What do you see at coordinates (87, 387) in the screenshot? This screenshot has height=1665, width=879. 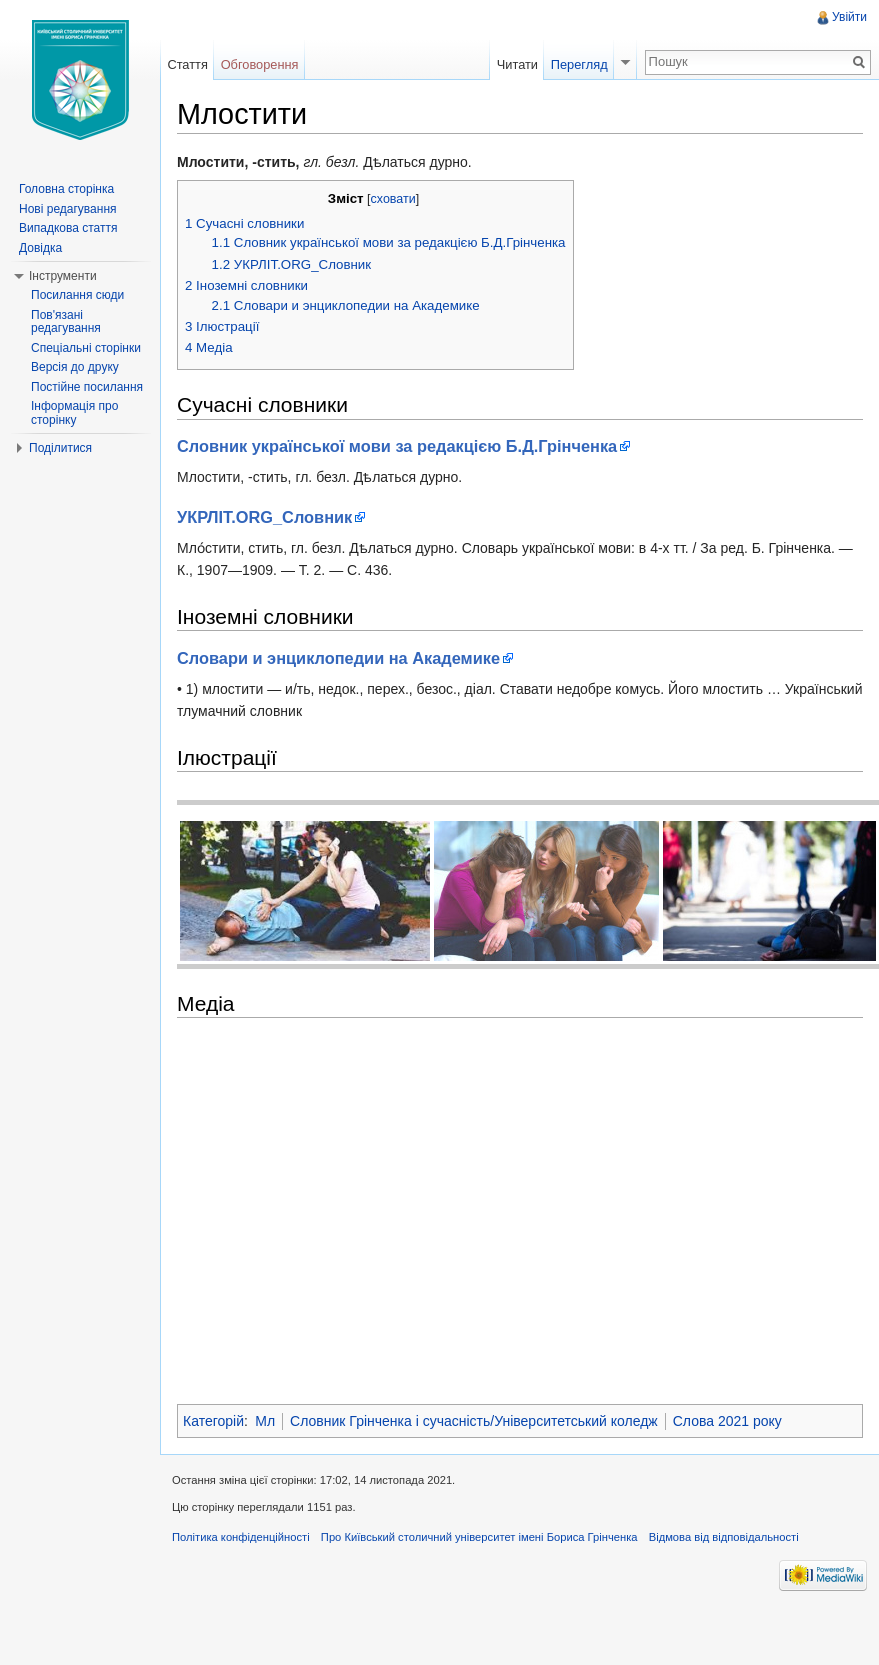 I see `Постійне посилання` at bounding box center [87, 387].